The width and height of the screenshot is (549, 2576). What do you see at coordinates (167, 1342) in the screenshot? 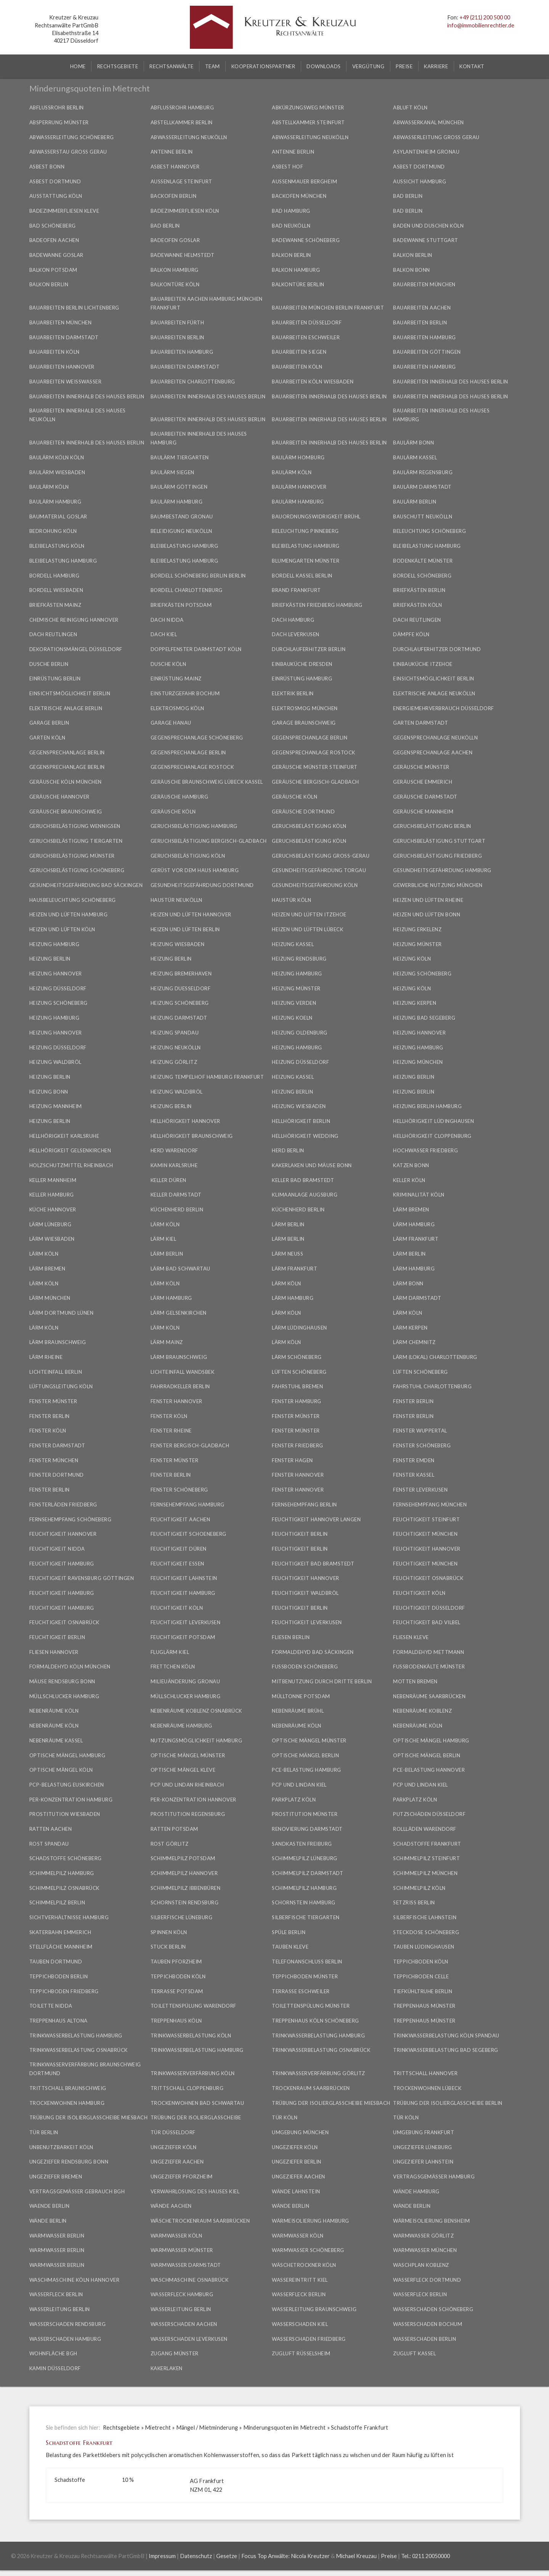
I see `Lärm Mainz` at bounding box center [167, 1342].